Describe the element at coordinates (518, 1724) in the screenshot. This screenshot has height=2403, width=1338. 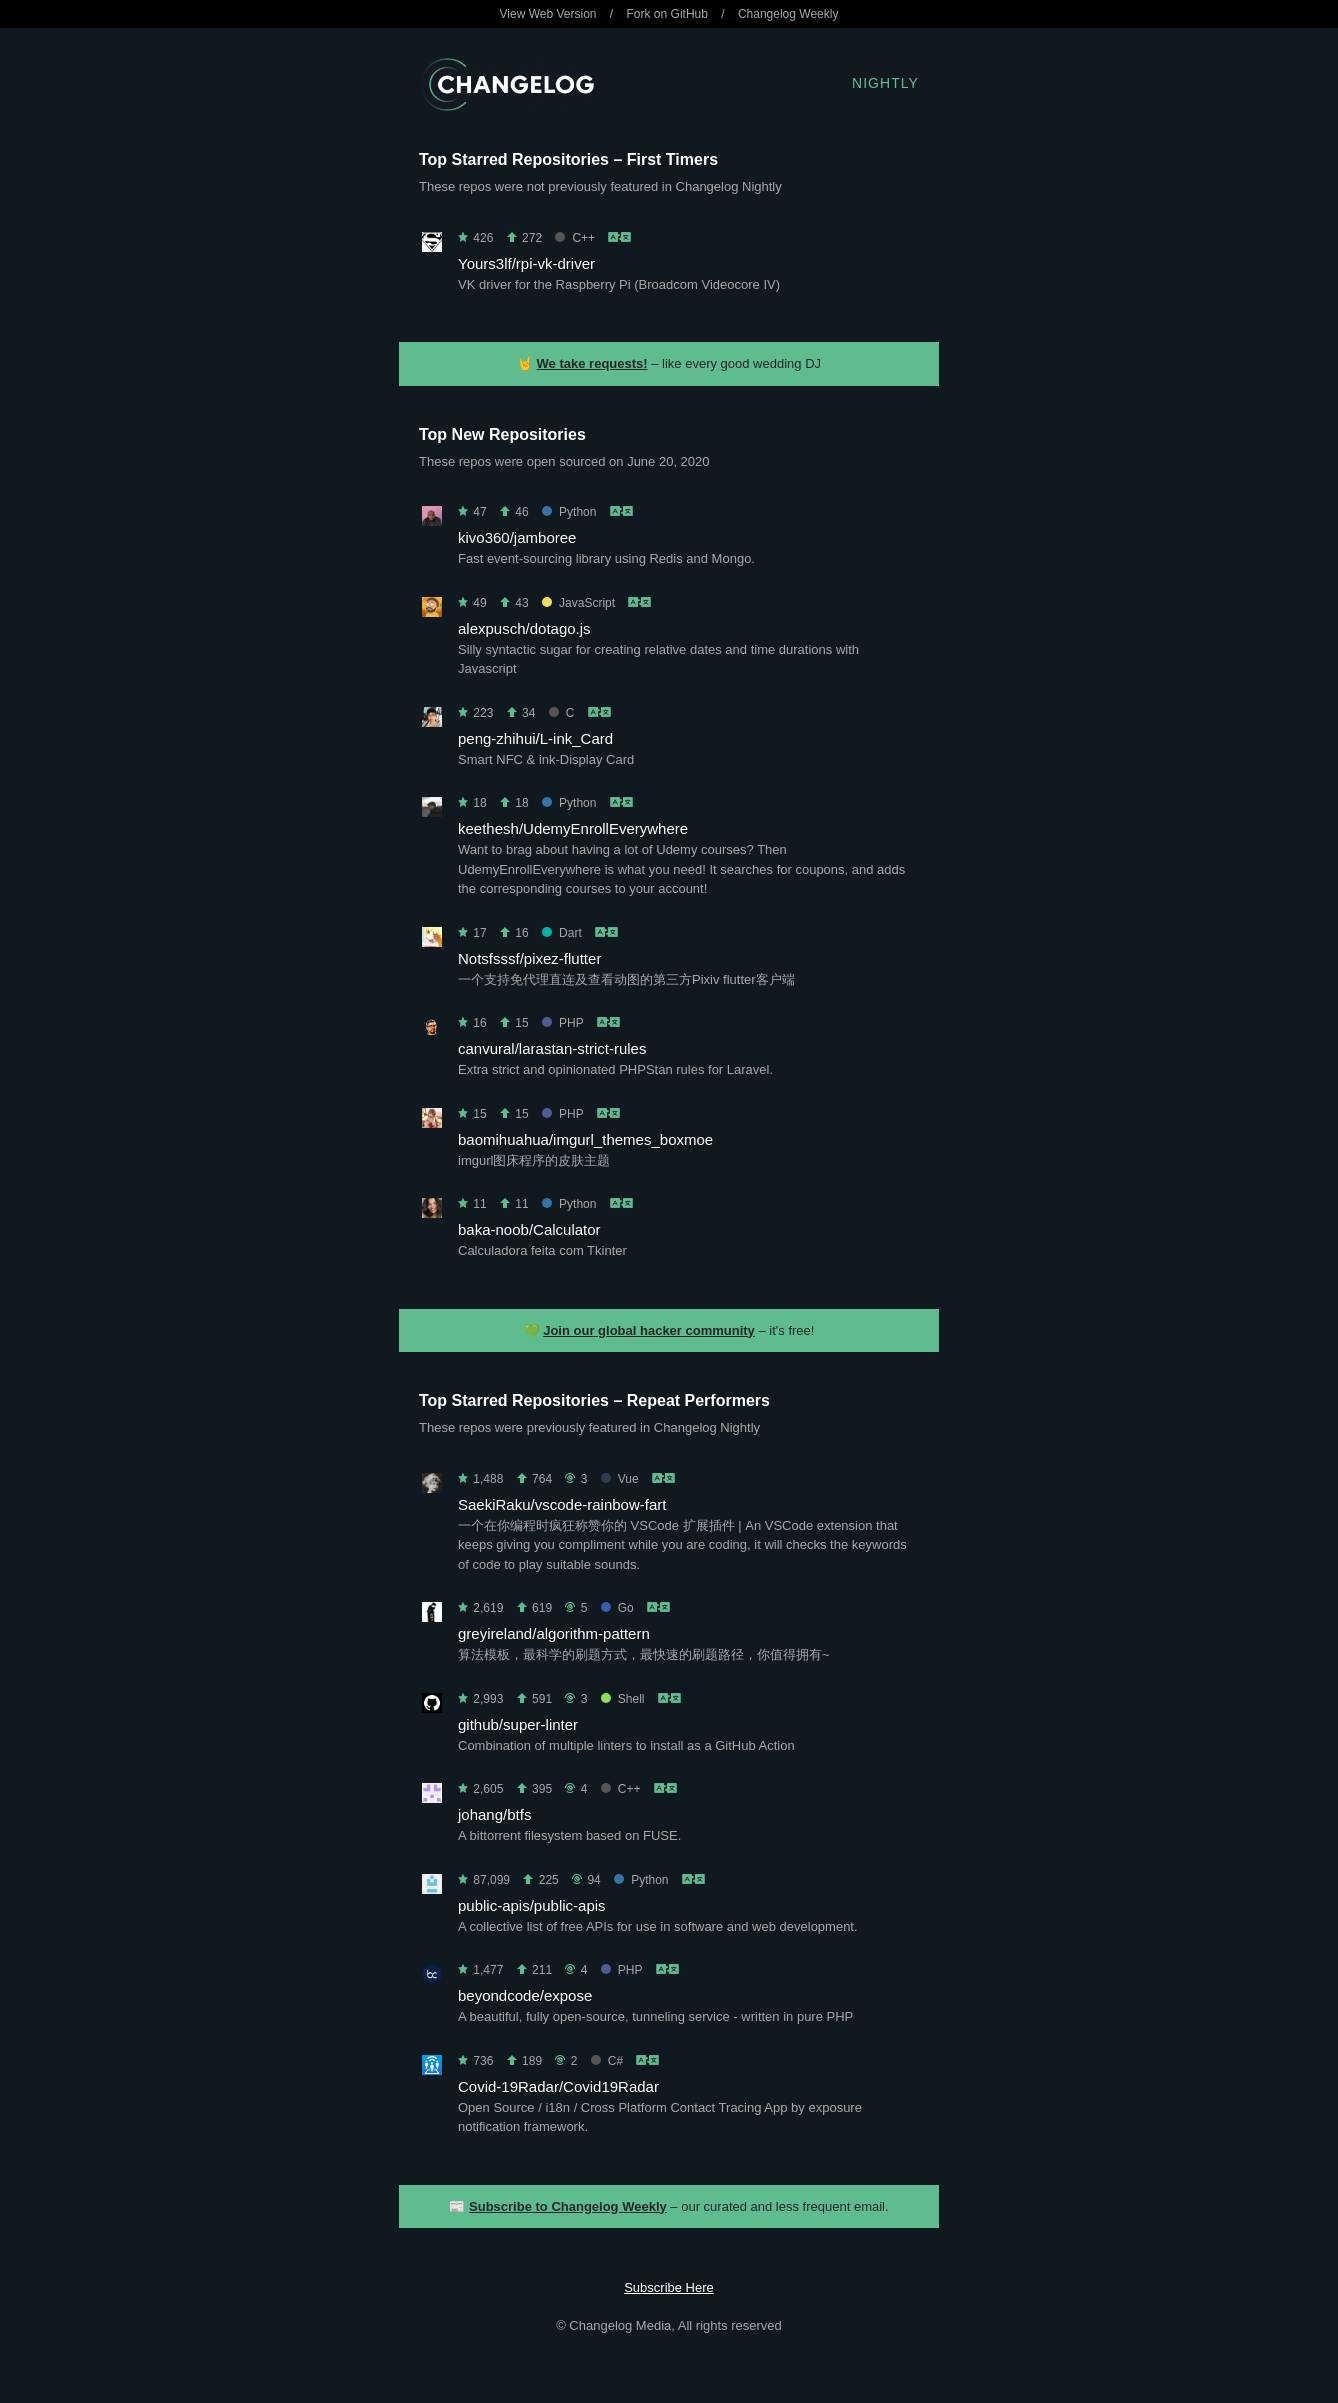
I see `github/super-linter` at that location.